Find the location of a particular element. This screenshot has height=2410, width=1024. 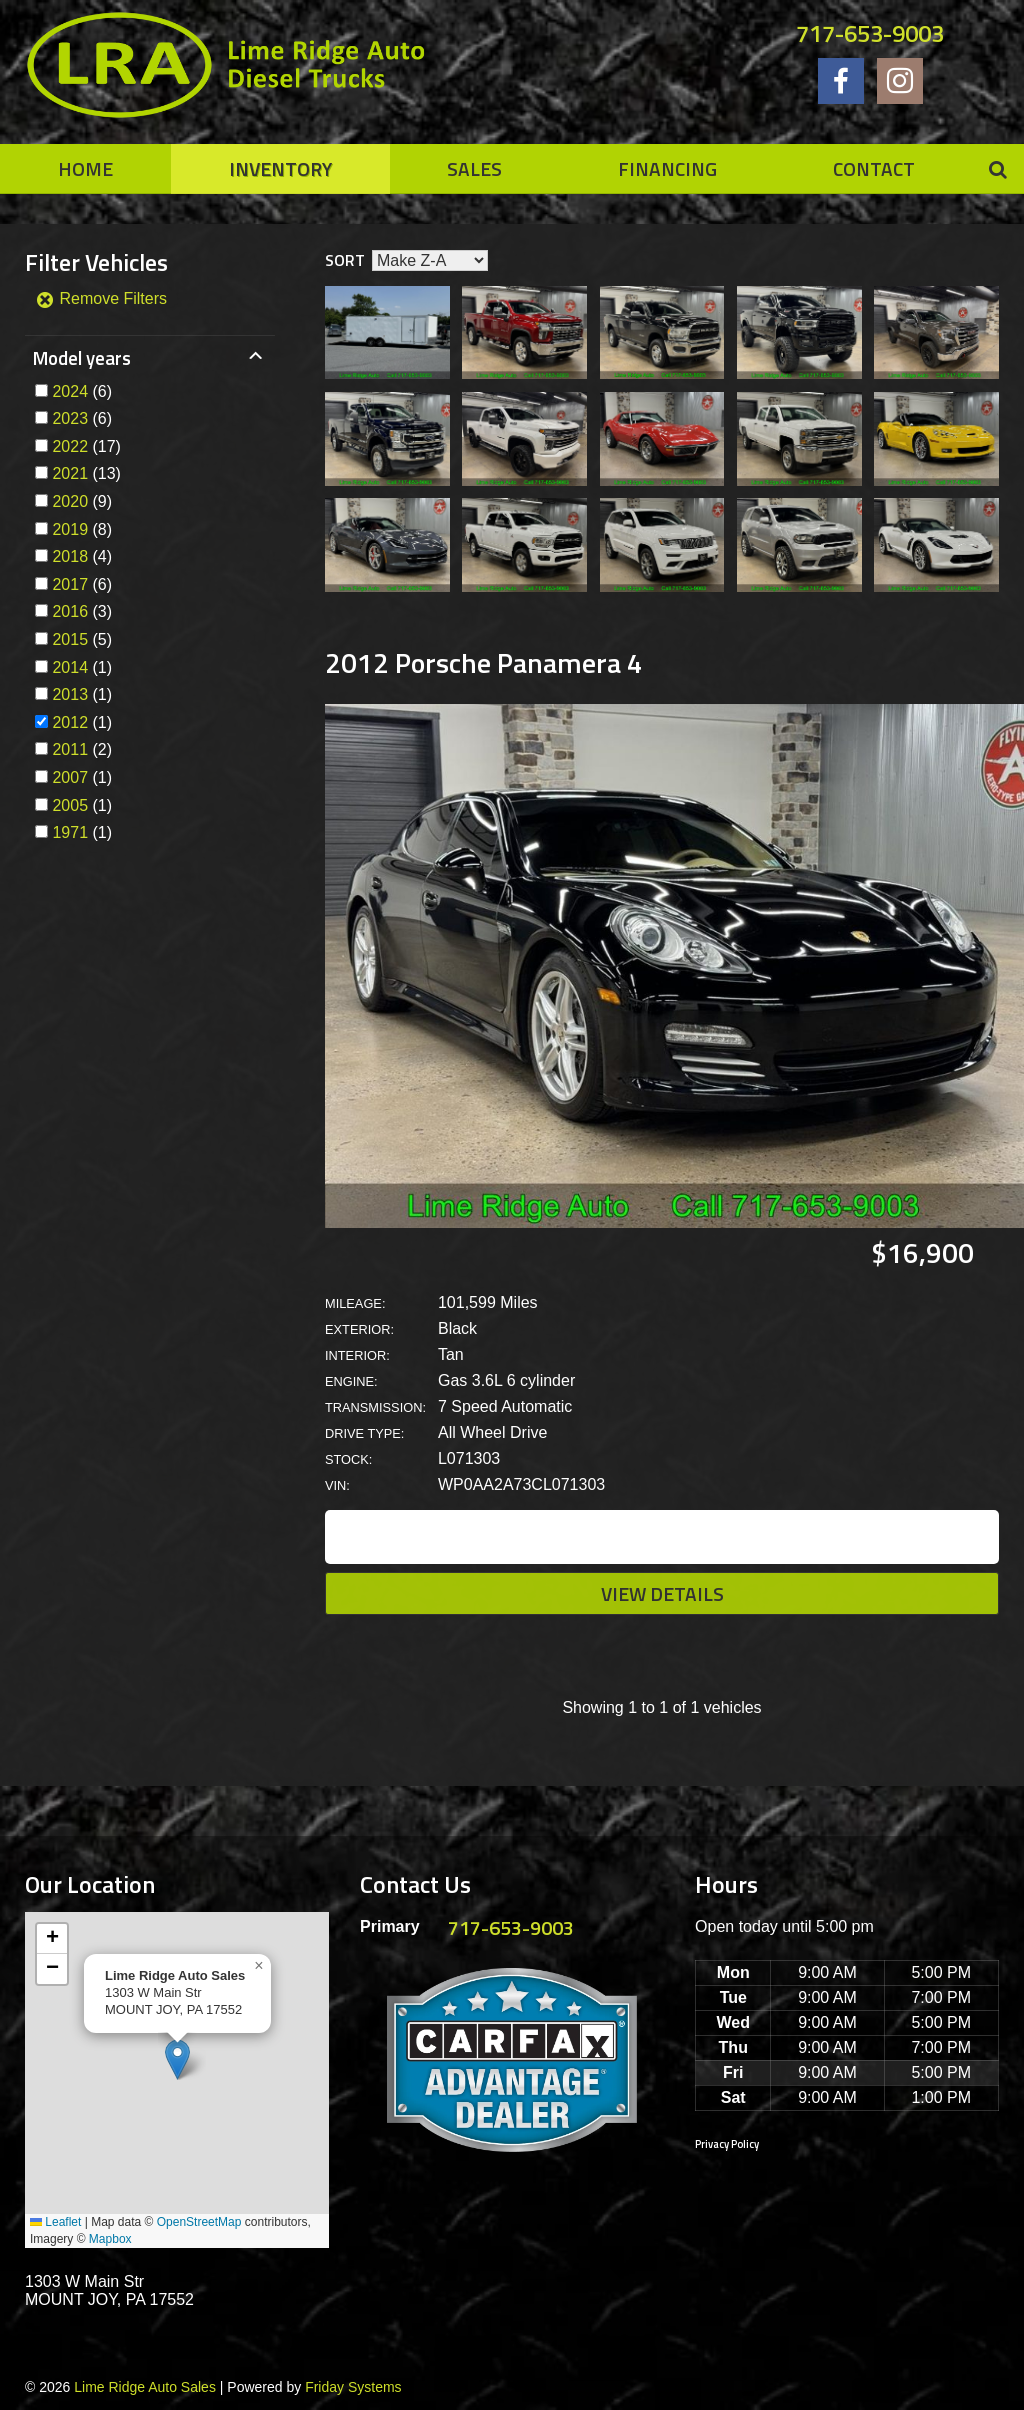

717-653-9003 is located at coordinates (870, 33).